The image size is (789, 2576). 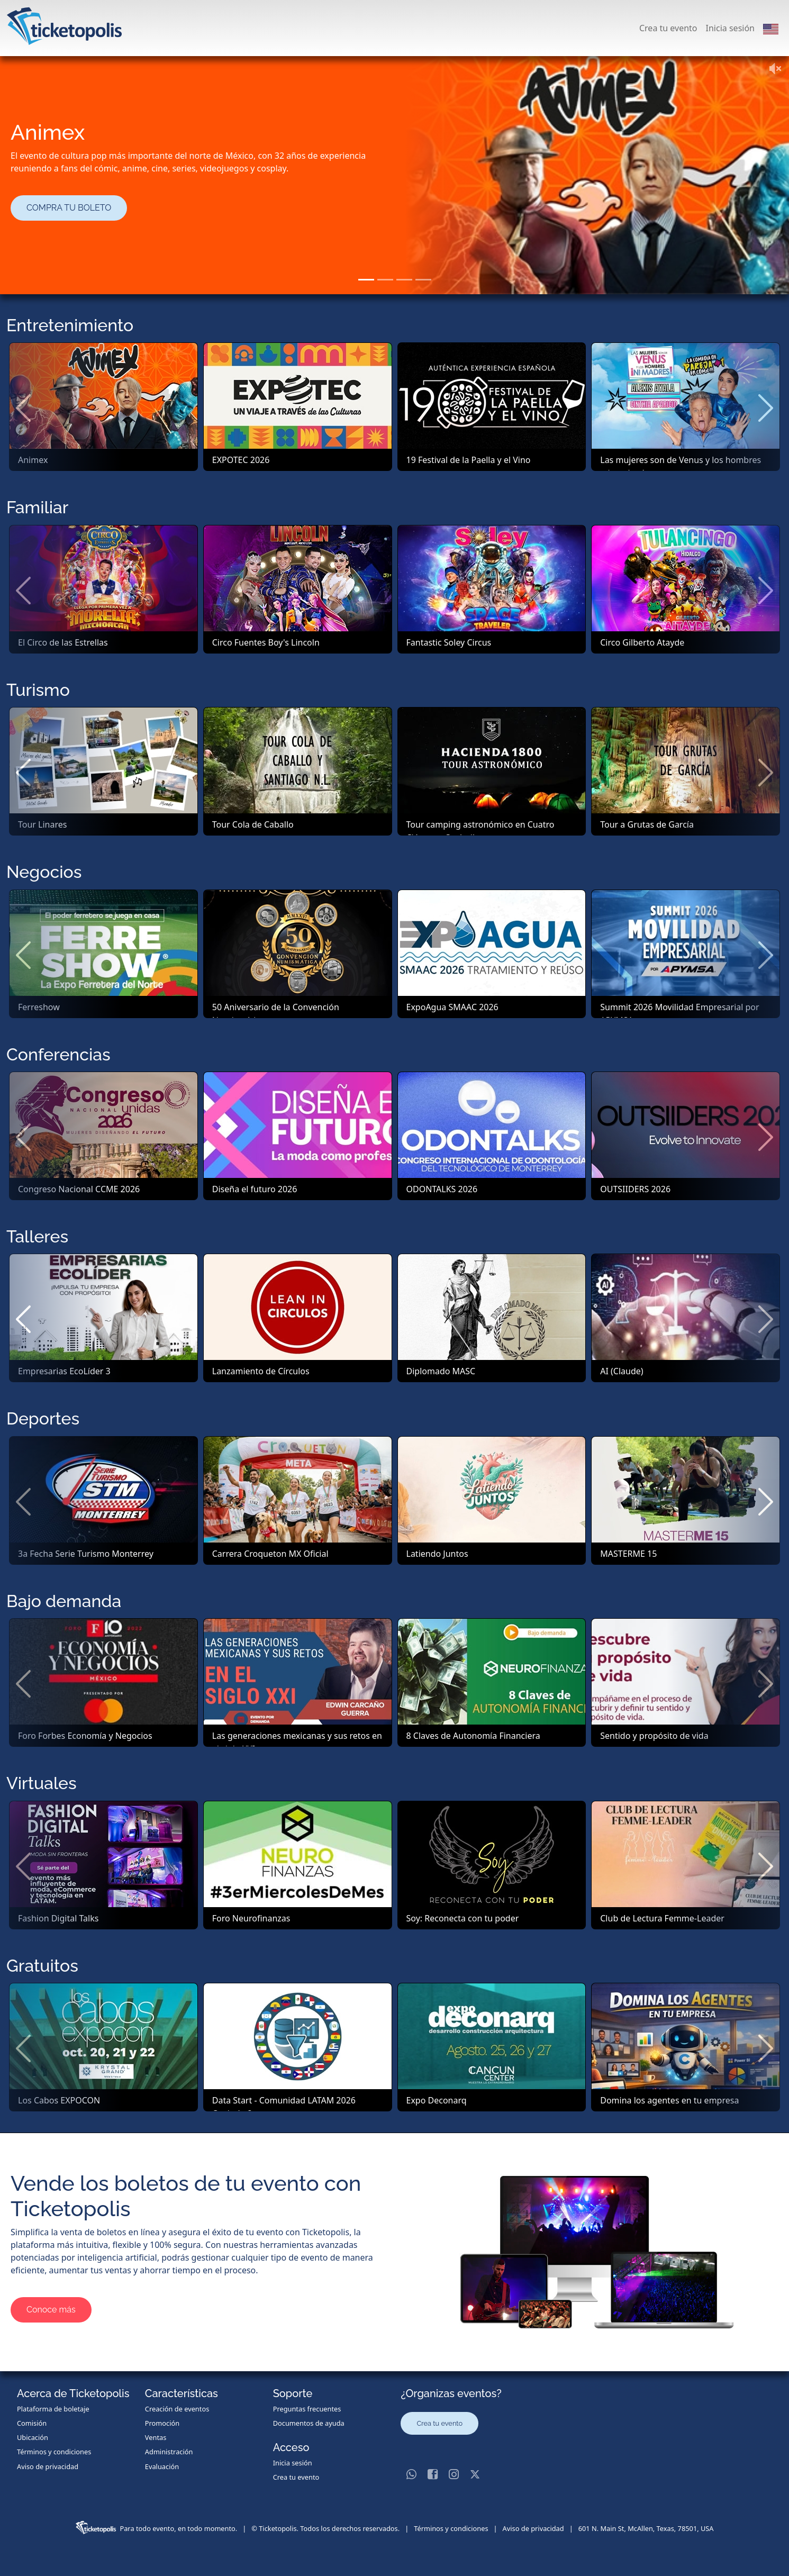 What do you see at coordinates (404, 280) in the screenshot?
I see `[Slide 3]` at bounding box center [404, 280].